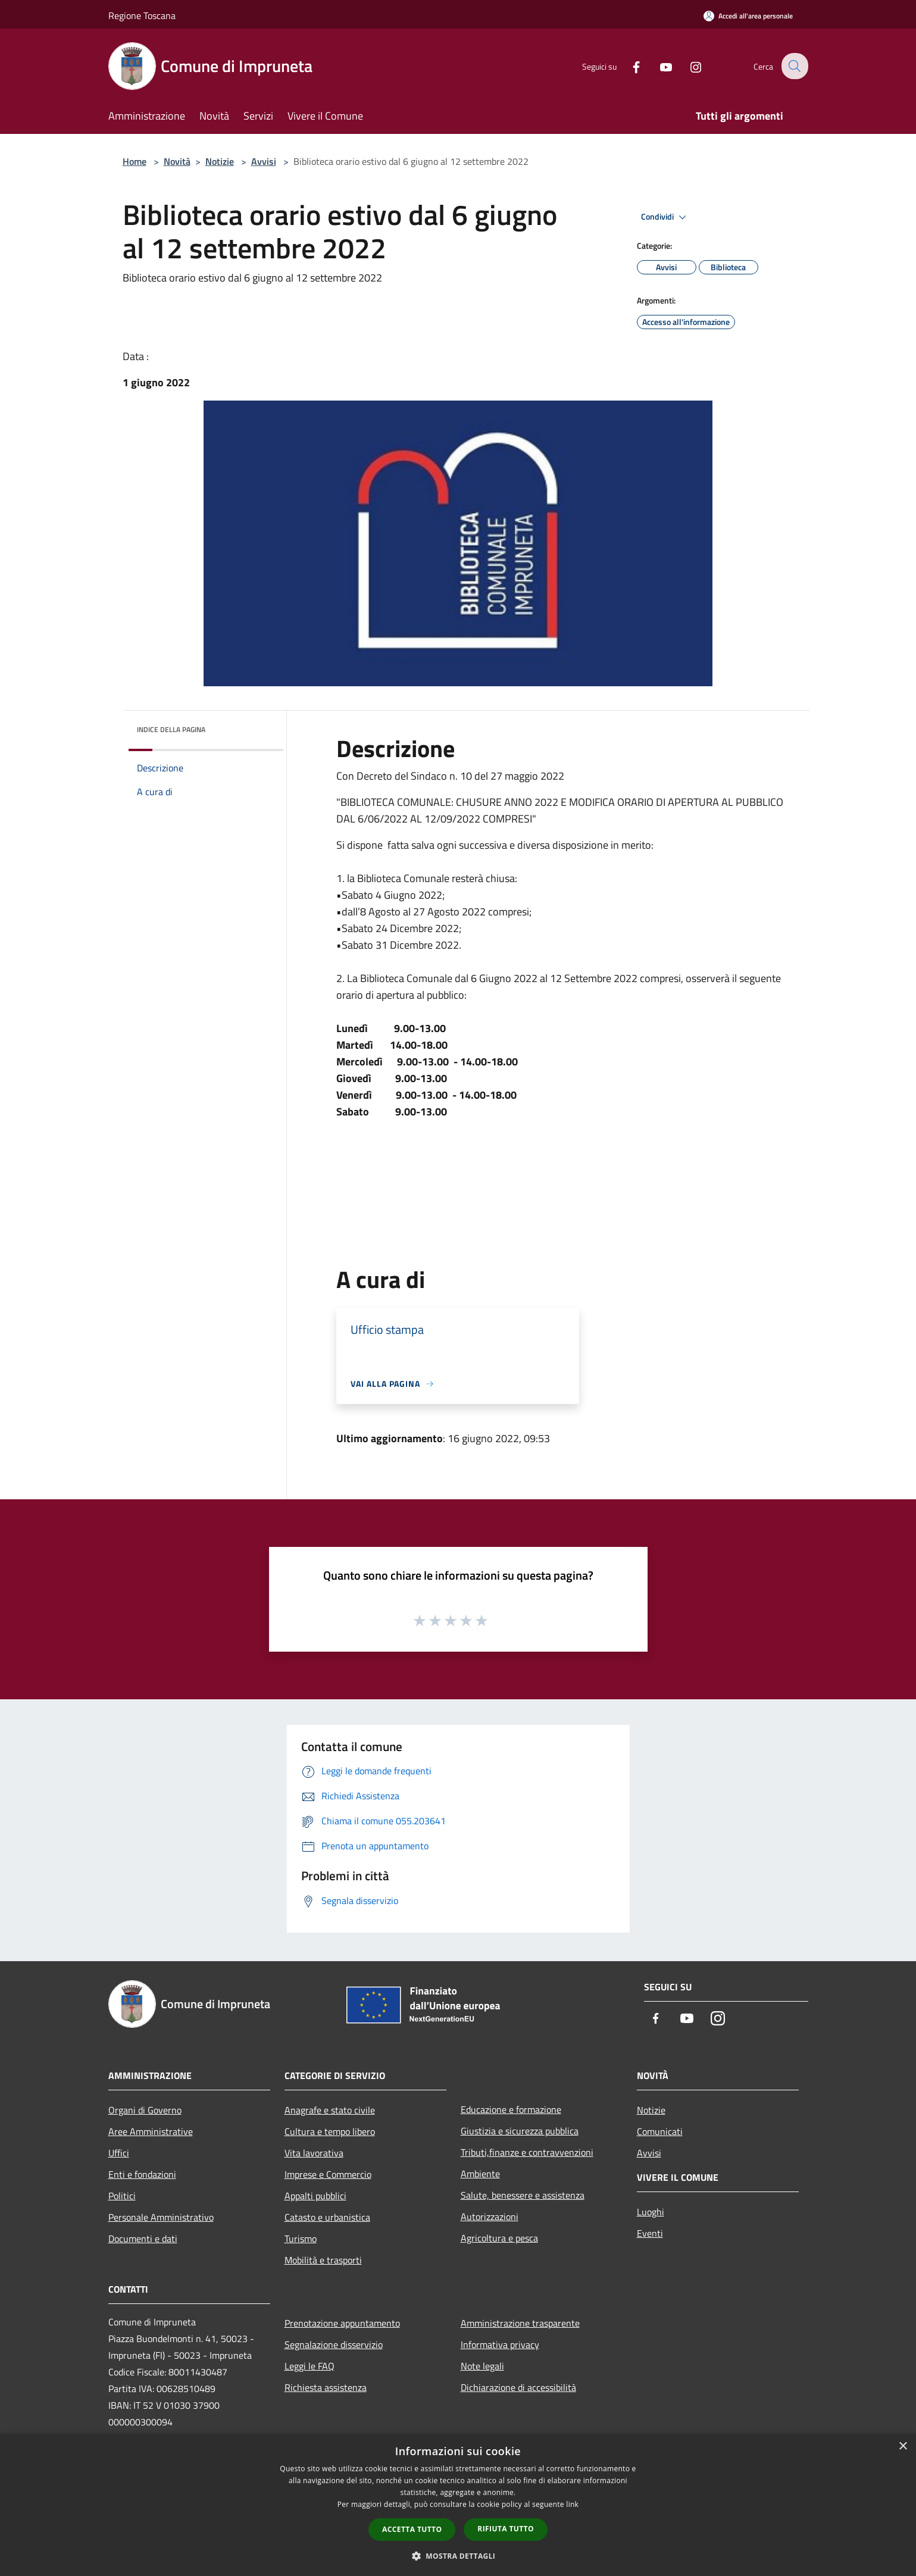  What do you see at coordinates (458, 2556) in the screenshot?
I see `[button]` at bounding box center [458, 2556].